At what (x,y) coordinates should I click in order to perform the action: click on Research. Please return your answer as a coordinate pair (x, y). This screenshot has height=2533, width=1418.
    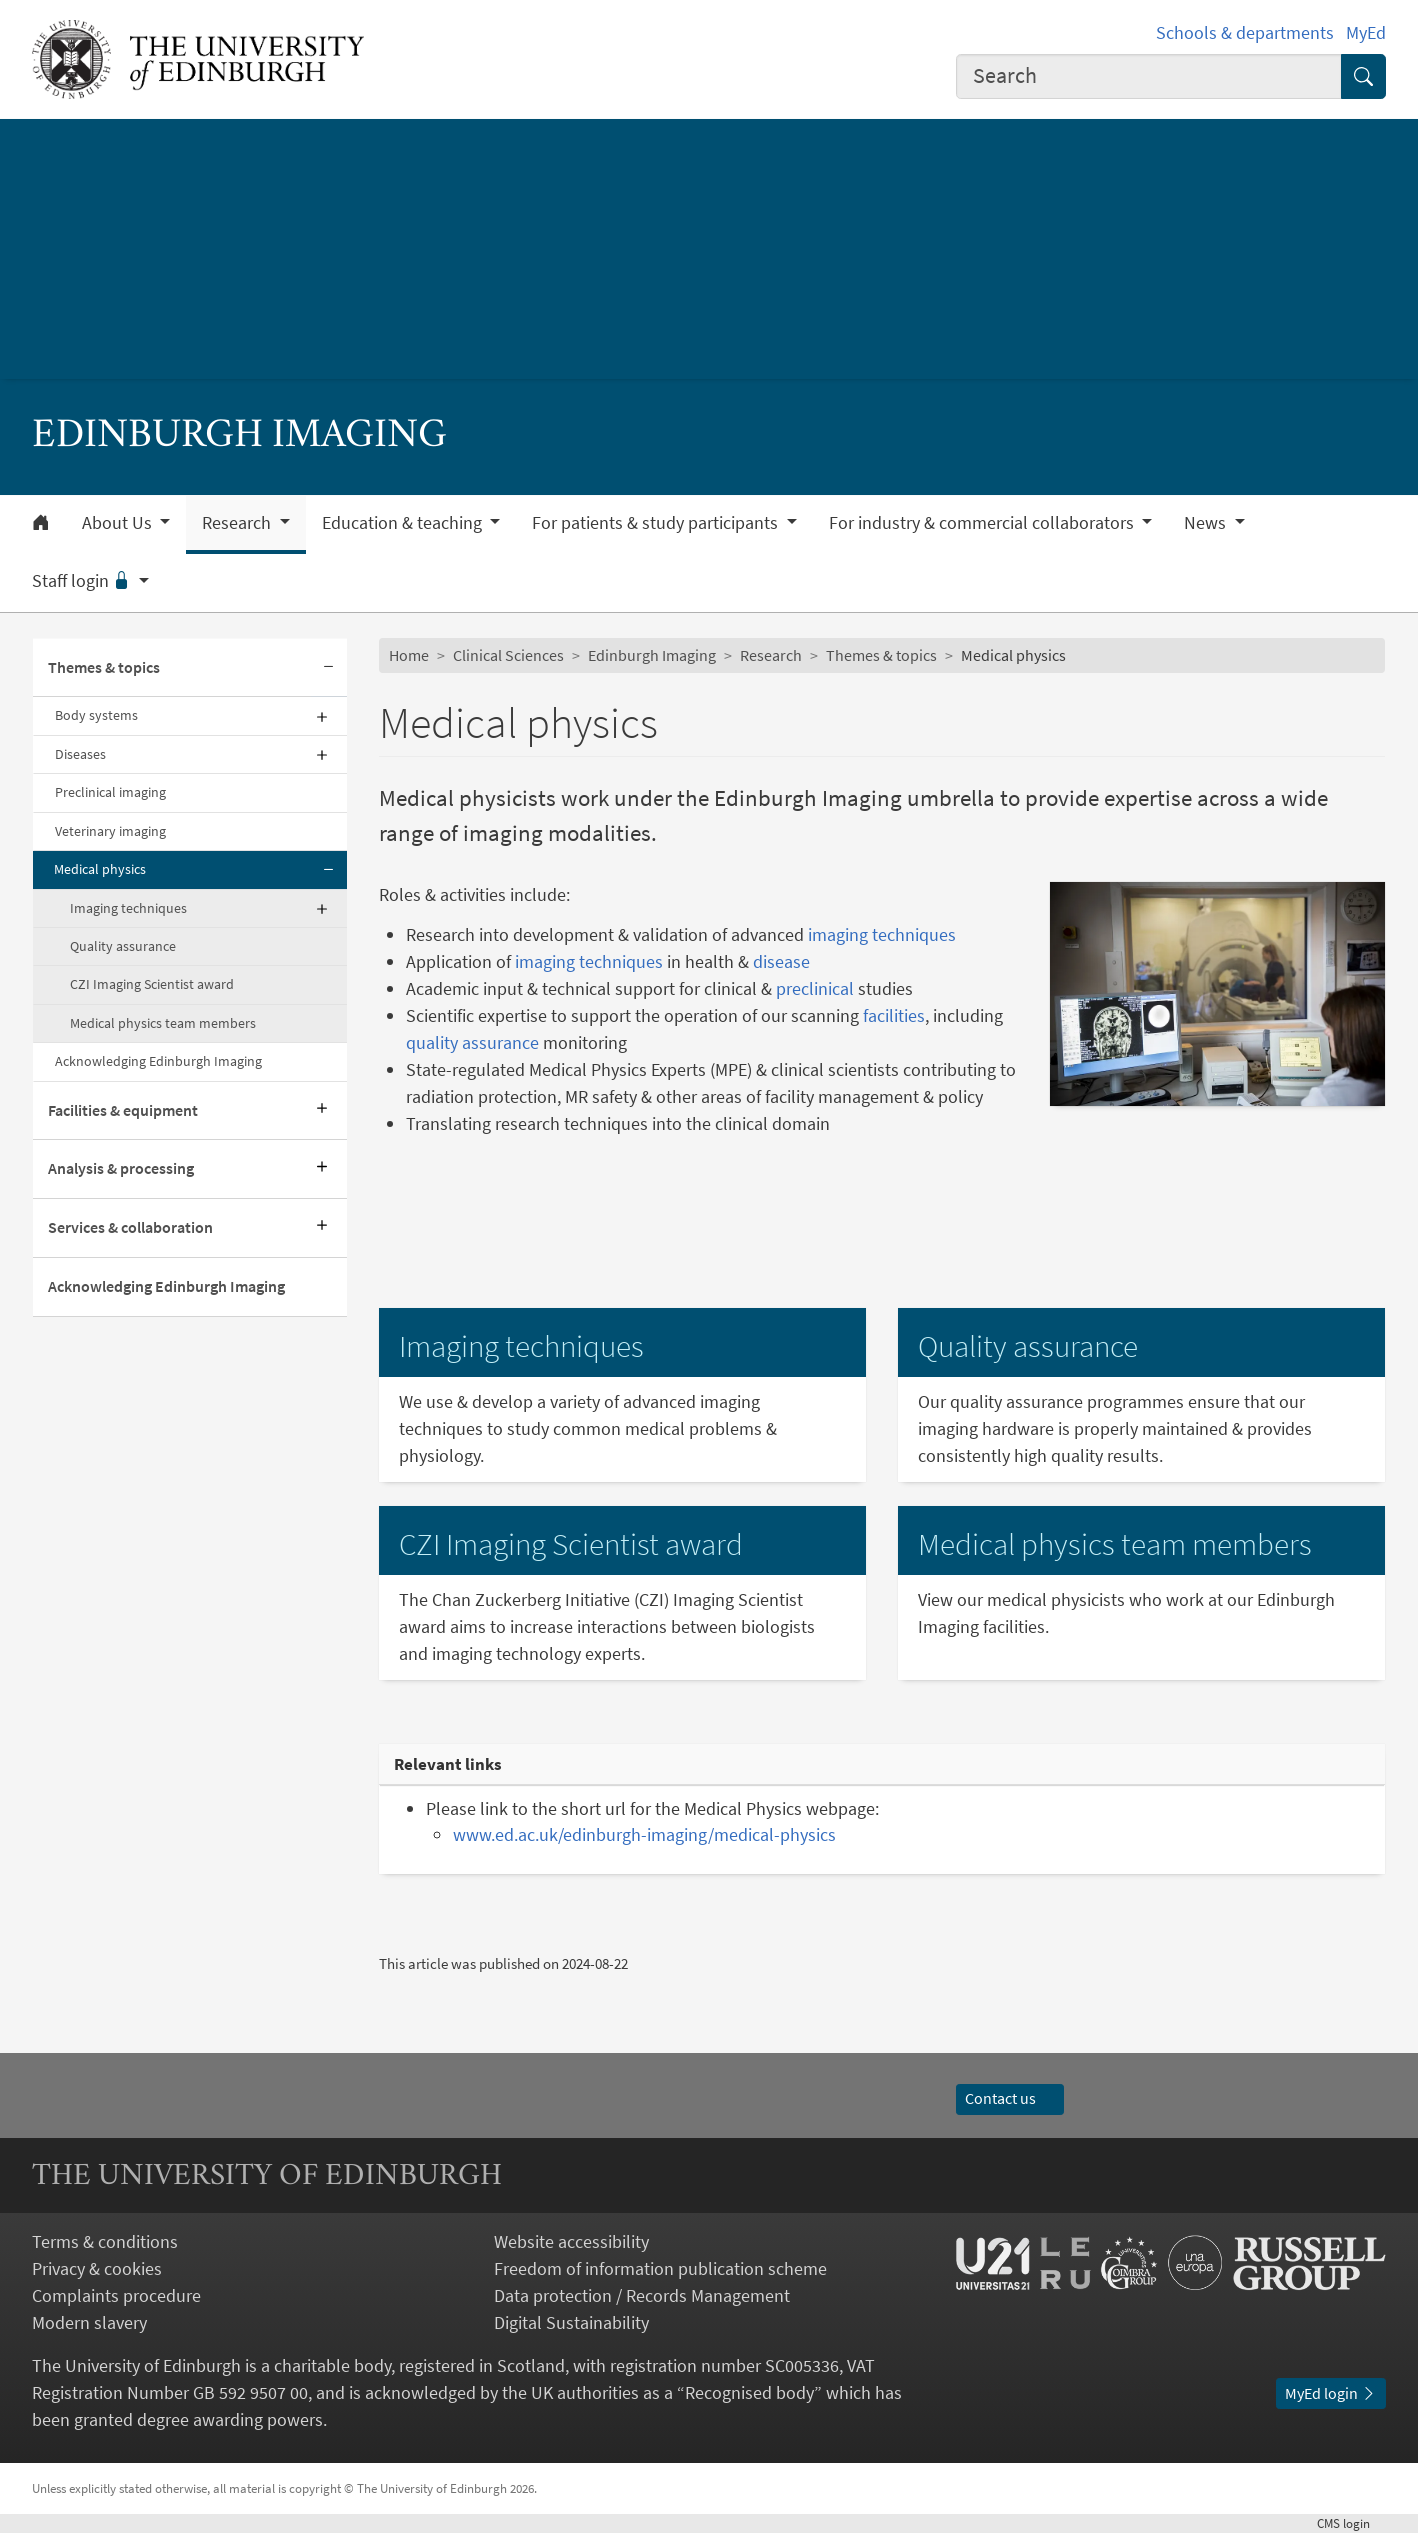
    Looking at the image, I should click on (771, 655).